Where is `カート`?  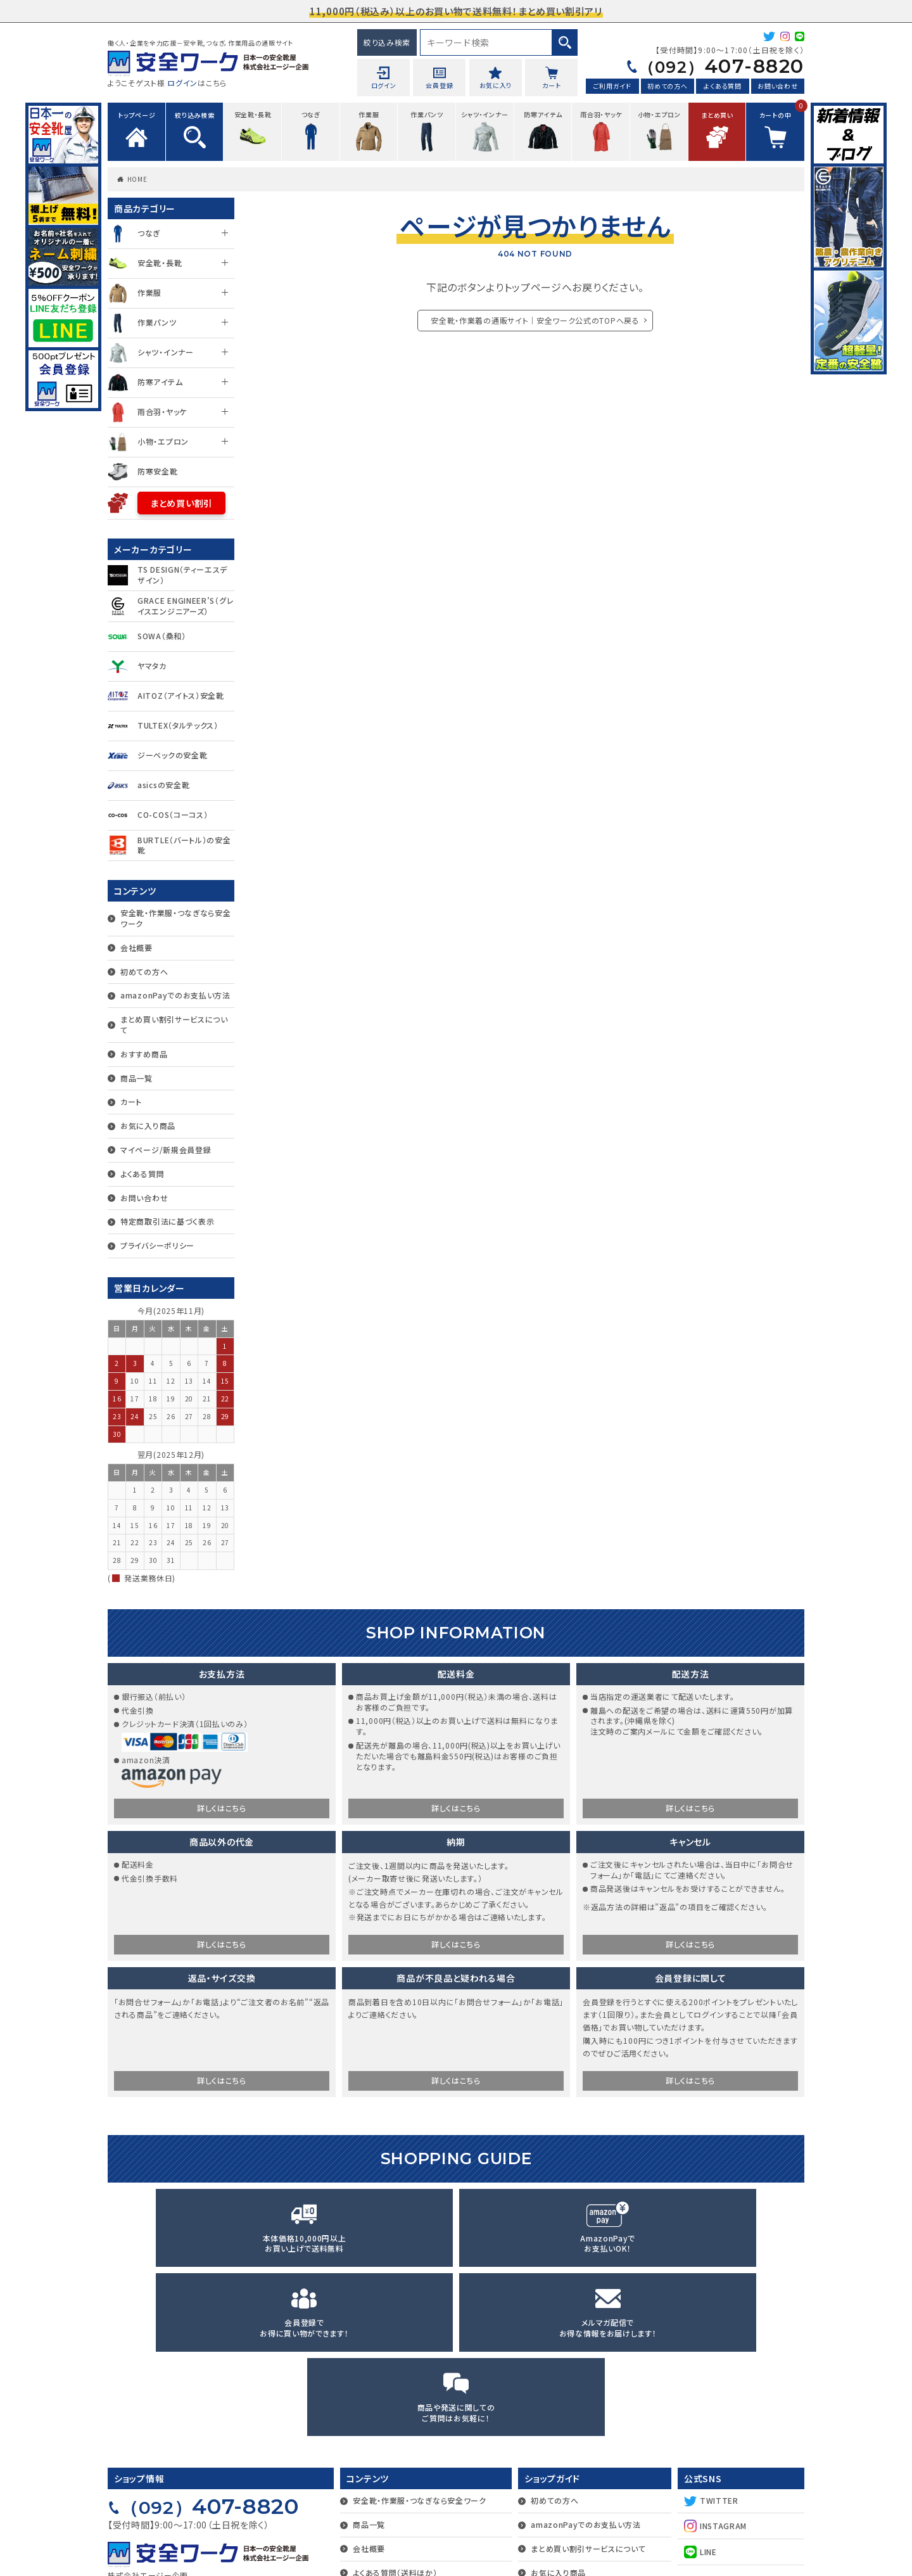 カート is located at coordinates (131, 1101).